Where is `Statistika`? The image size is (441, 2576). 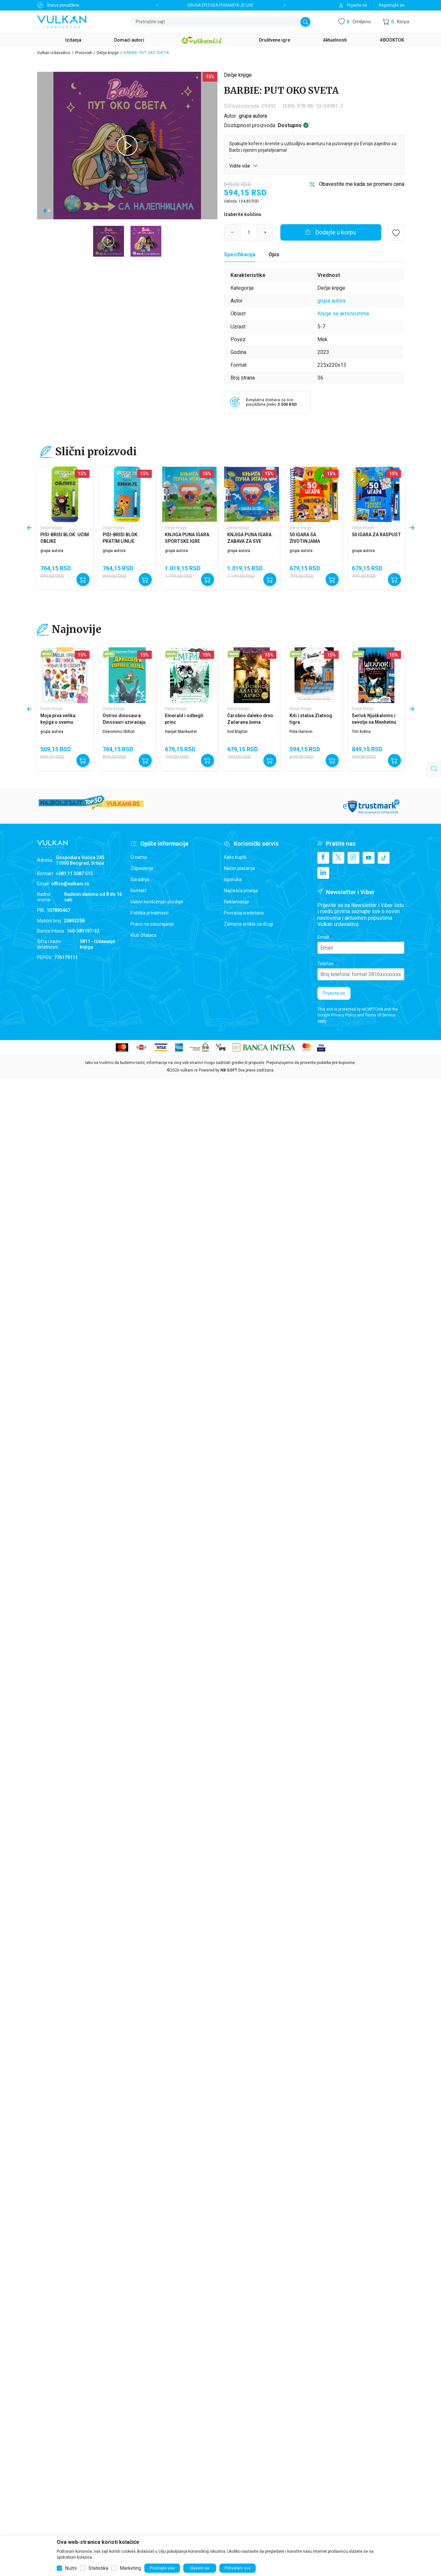 Statistika is located at coordinates (98, 2568).